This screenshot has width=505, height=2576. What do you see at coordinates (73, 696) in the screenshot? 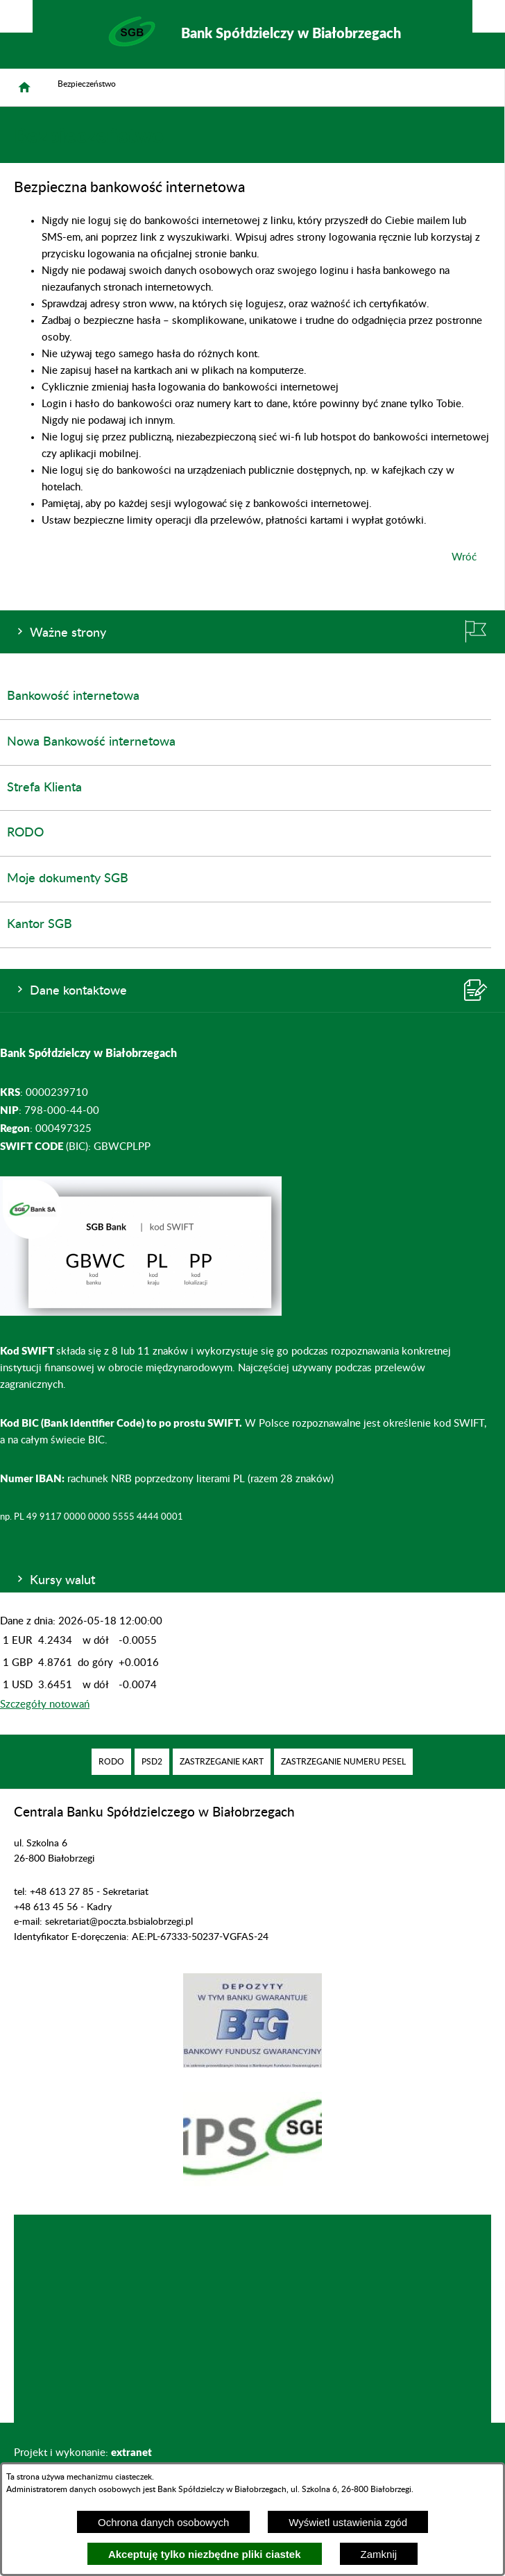
I see `Bankowość internetowa [menuitem]` at bounding box center [73, 696].